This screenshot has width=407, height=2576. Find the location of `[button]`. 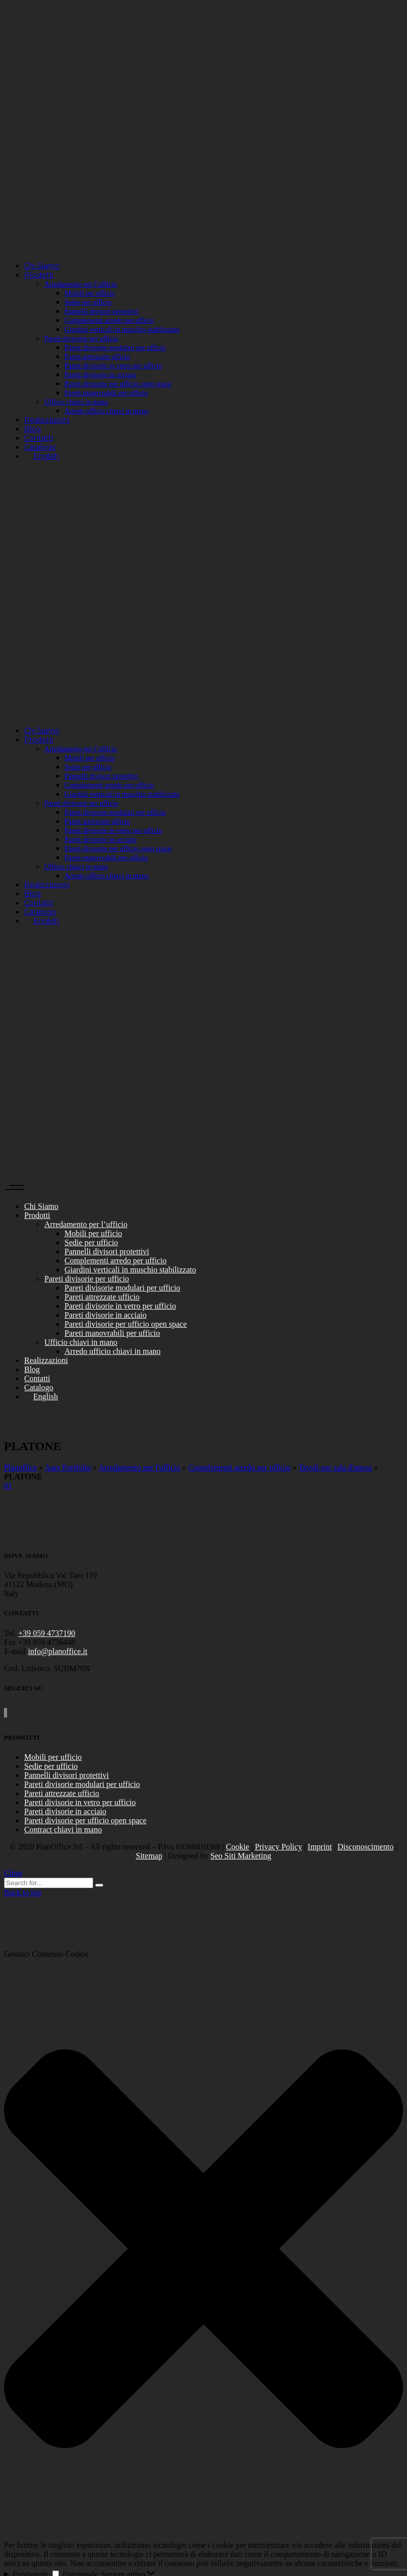

[button] is located at coordinates (203, 2250).